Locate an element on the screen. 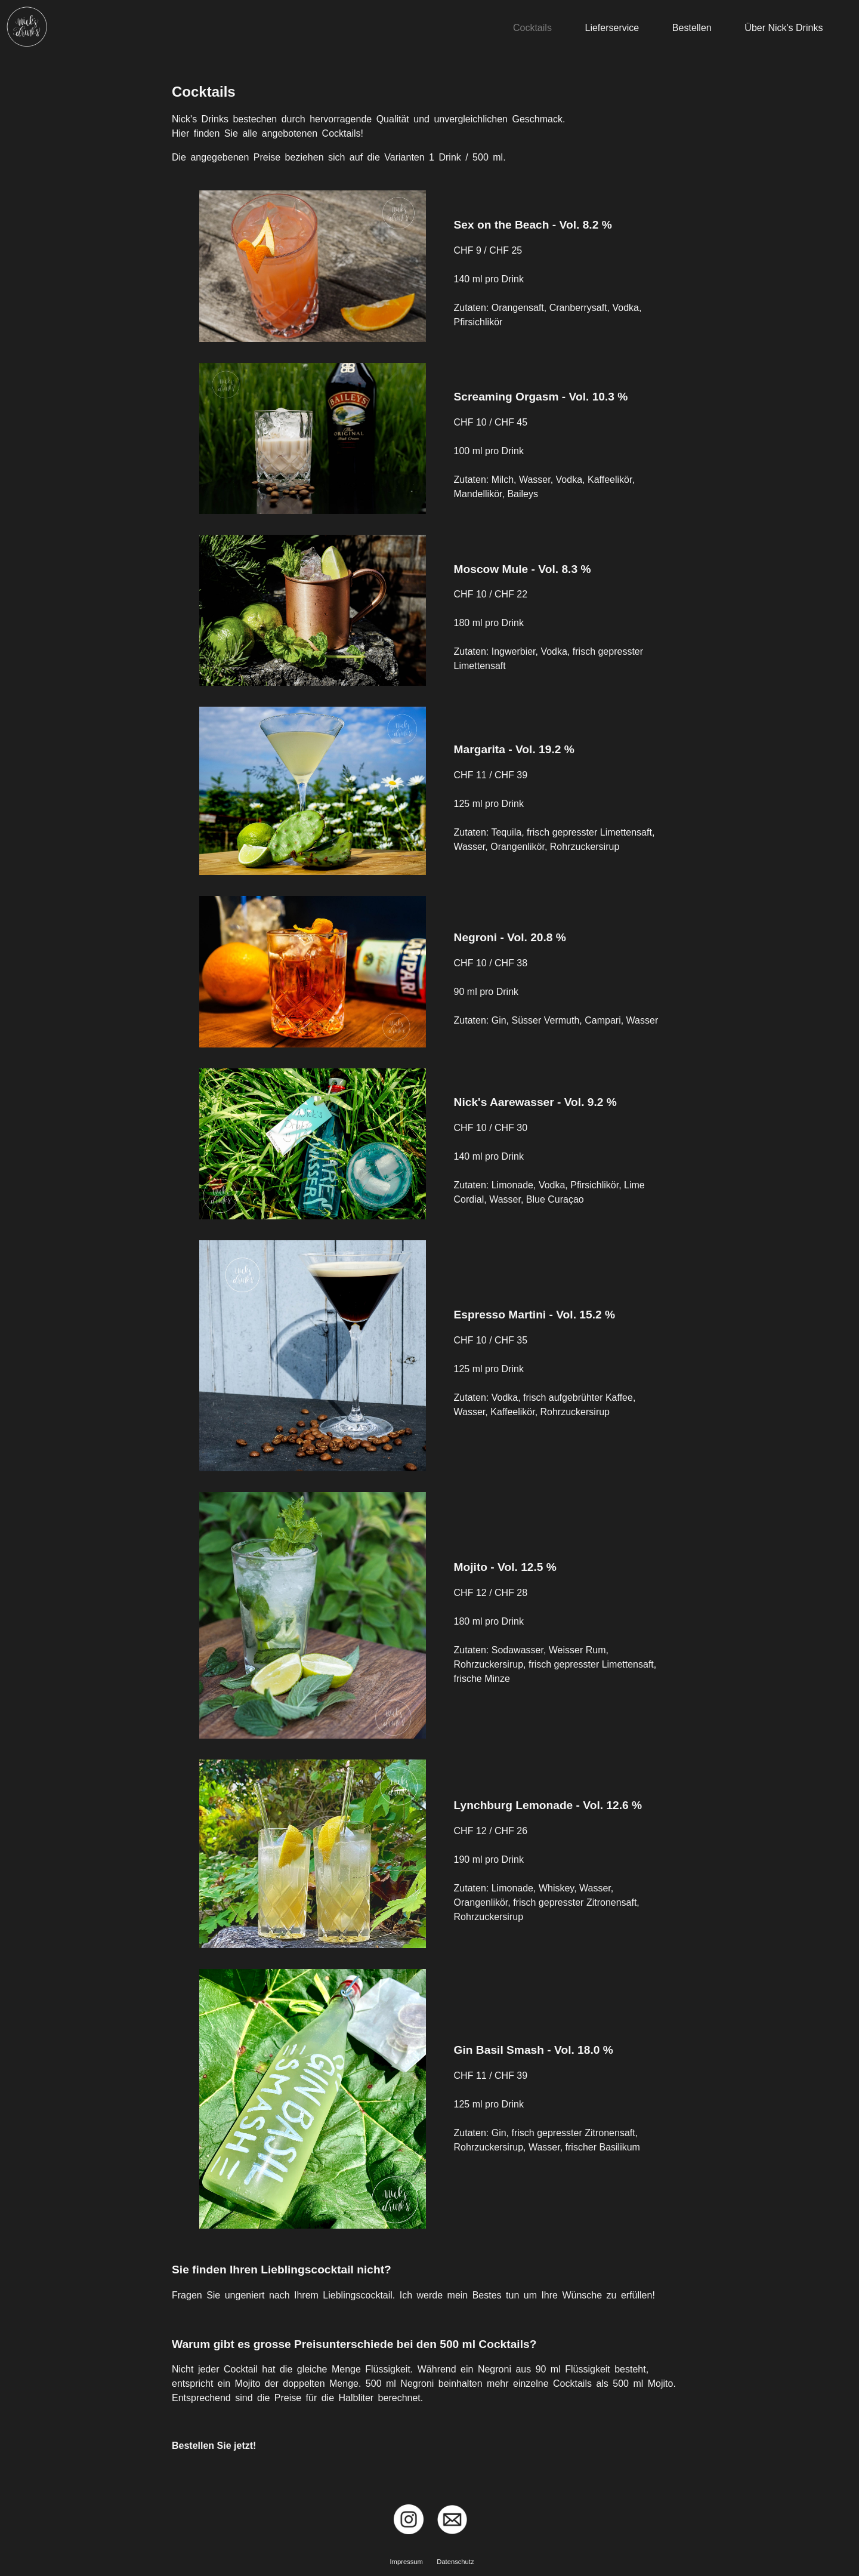 The height and width of the screenshot is (2576, 859). Lieferservice is located at coordinates (612, 28).